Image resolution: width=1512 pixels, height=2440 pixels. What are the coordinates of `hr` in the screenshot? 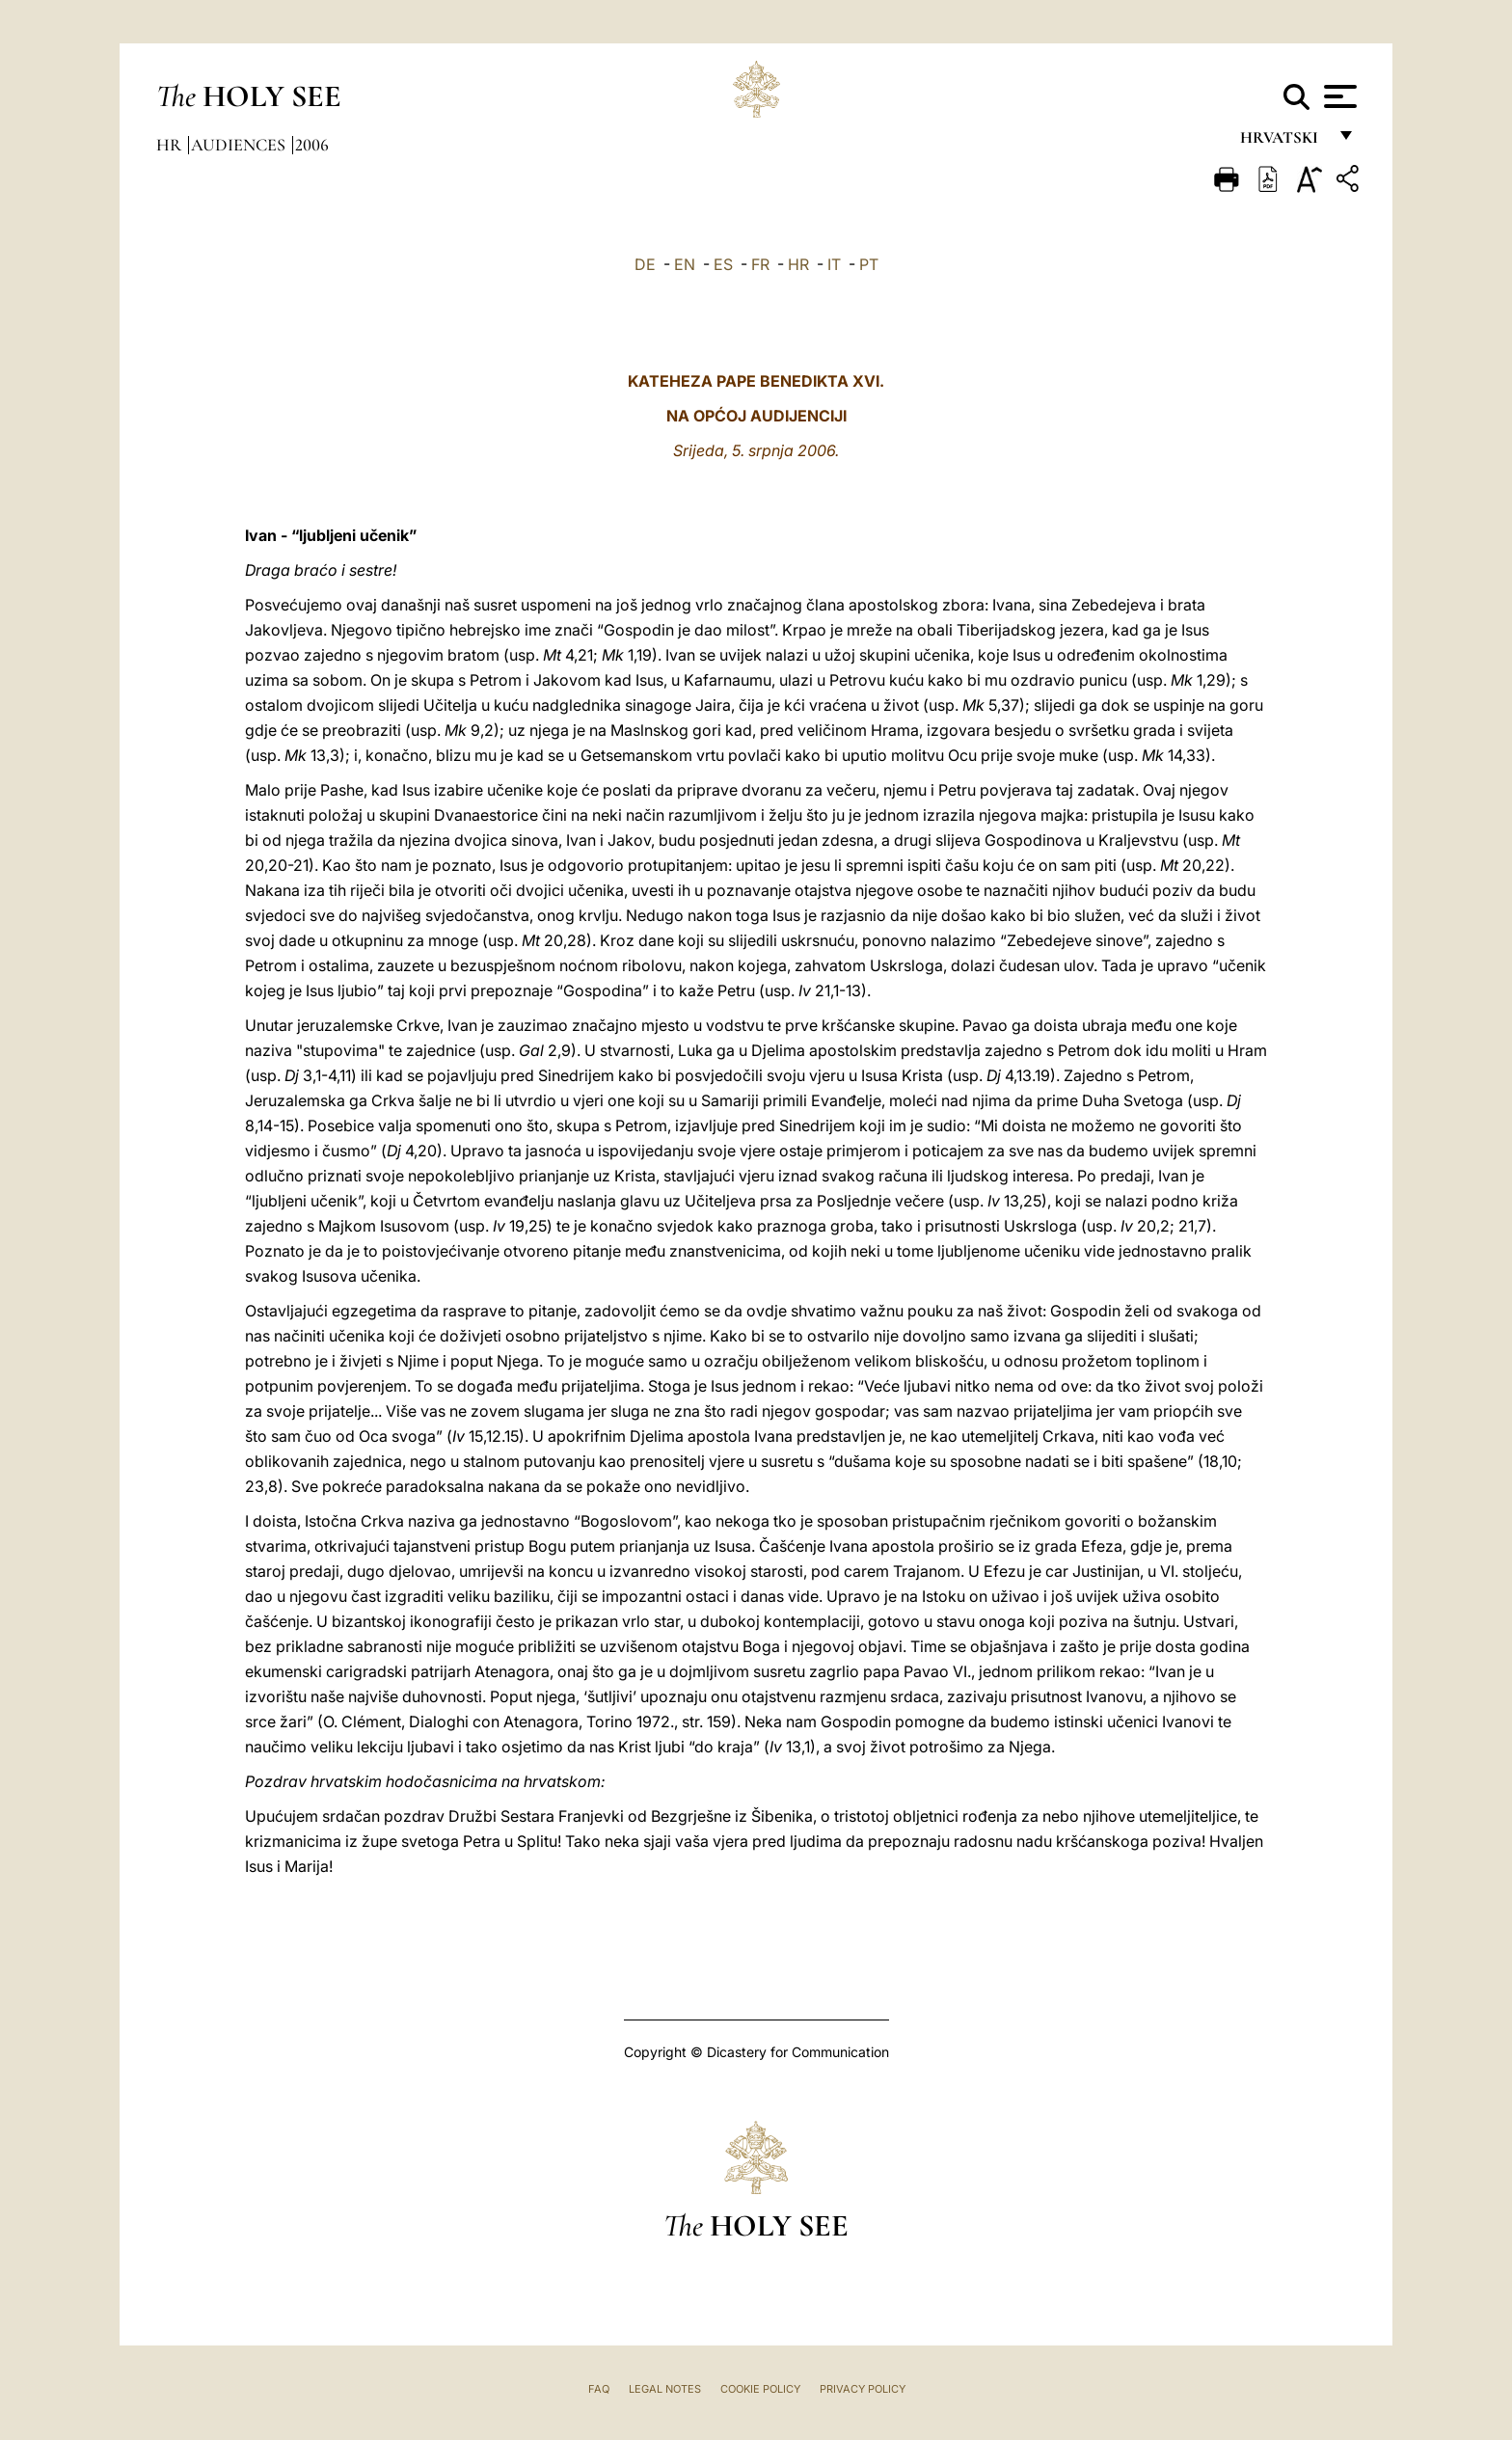 It's located at (170, 144).